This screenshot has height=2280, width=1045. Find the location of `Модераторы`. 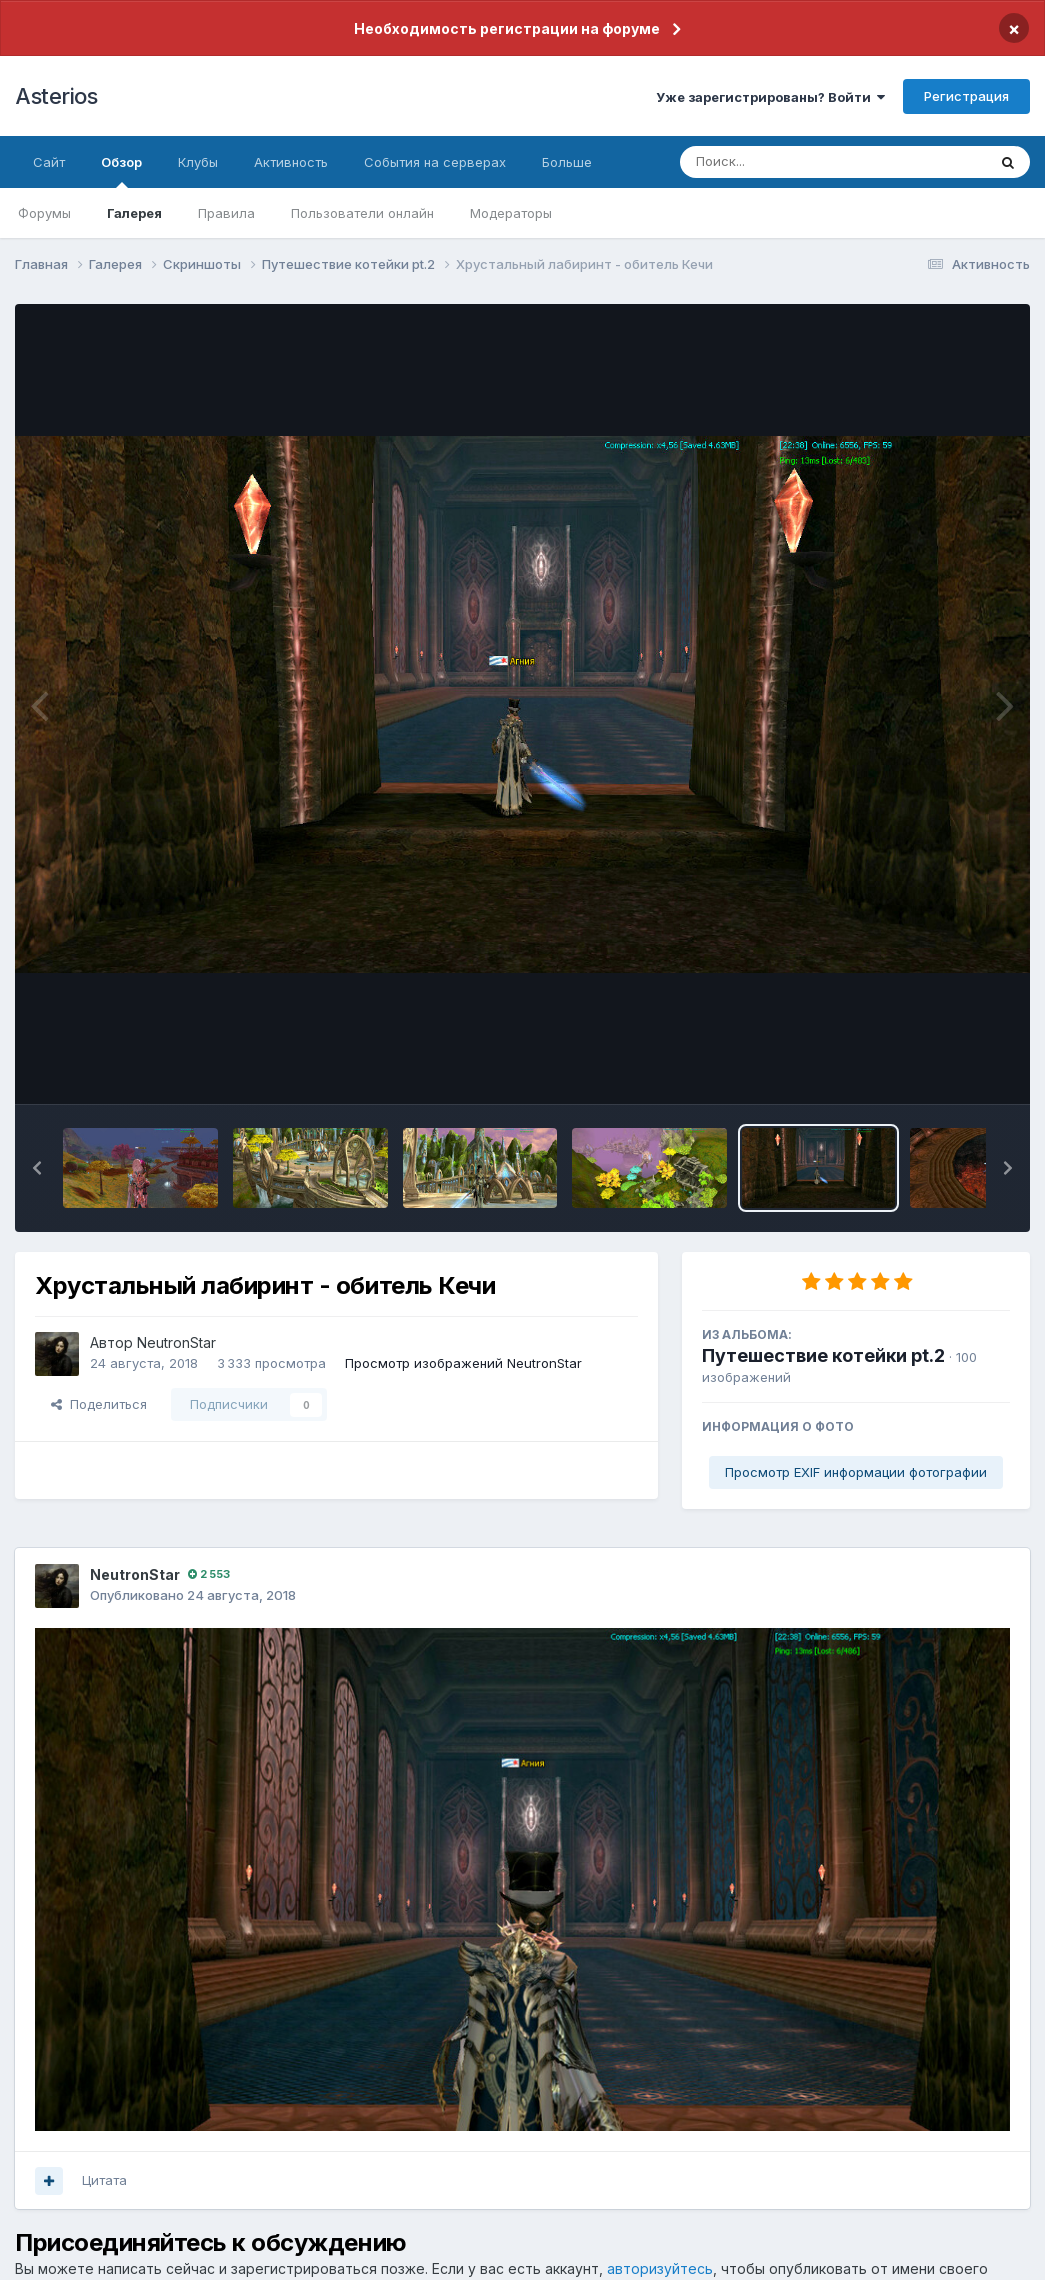

Модераторы is located at coordinates (511, 213).